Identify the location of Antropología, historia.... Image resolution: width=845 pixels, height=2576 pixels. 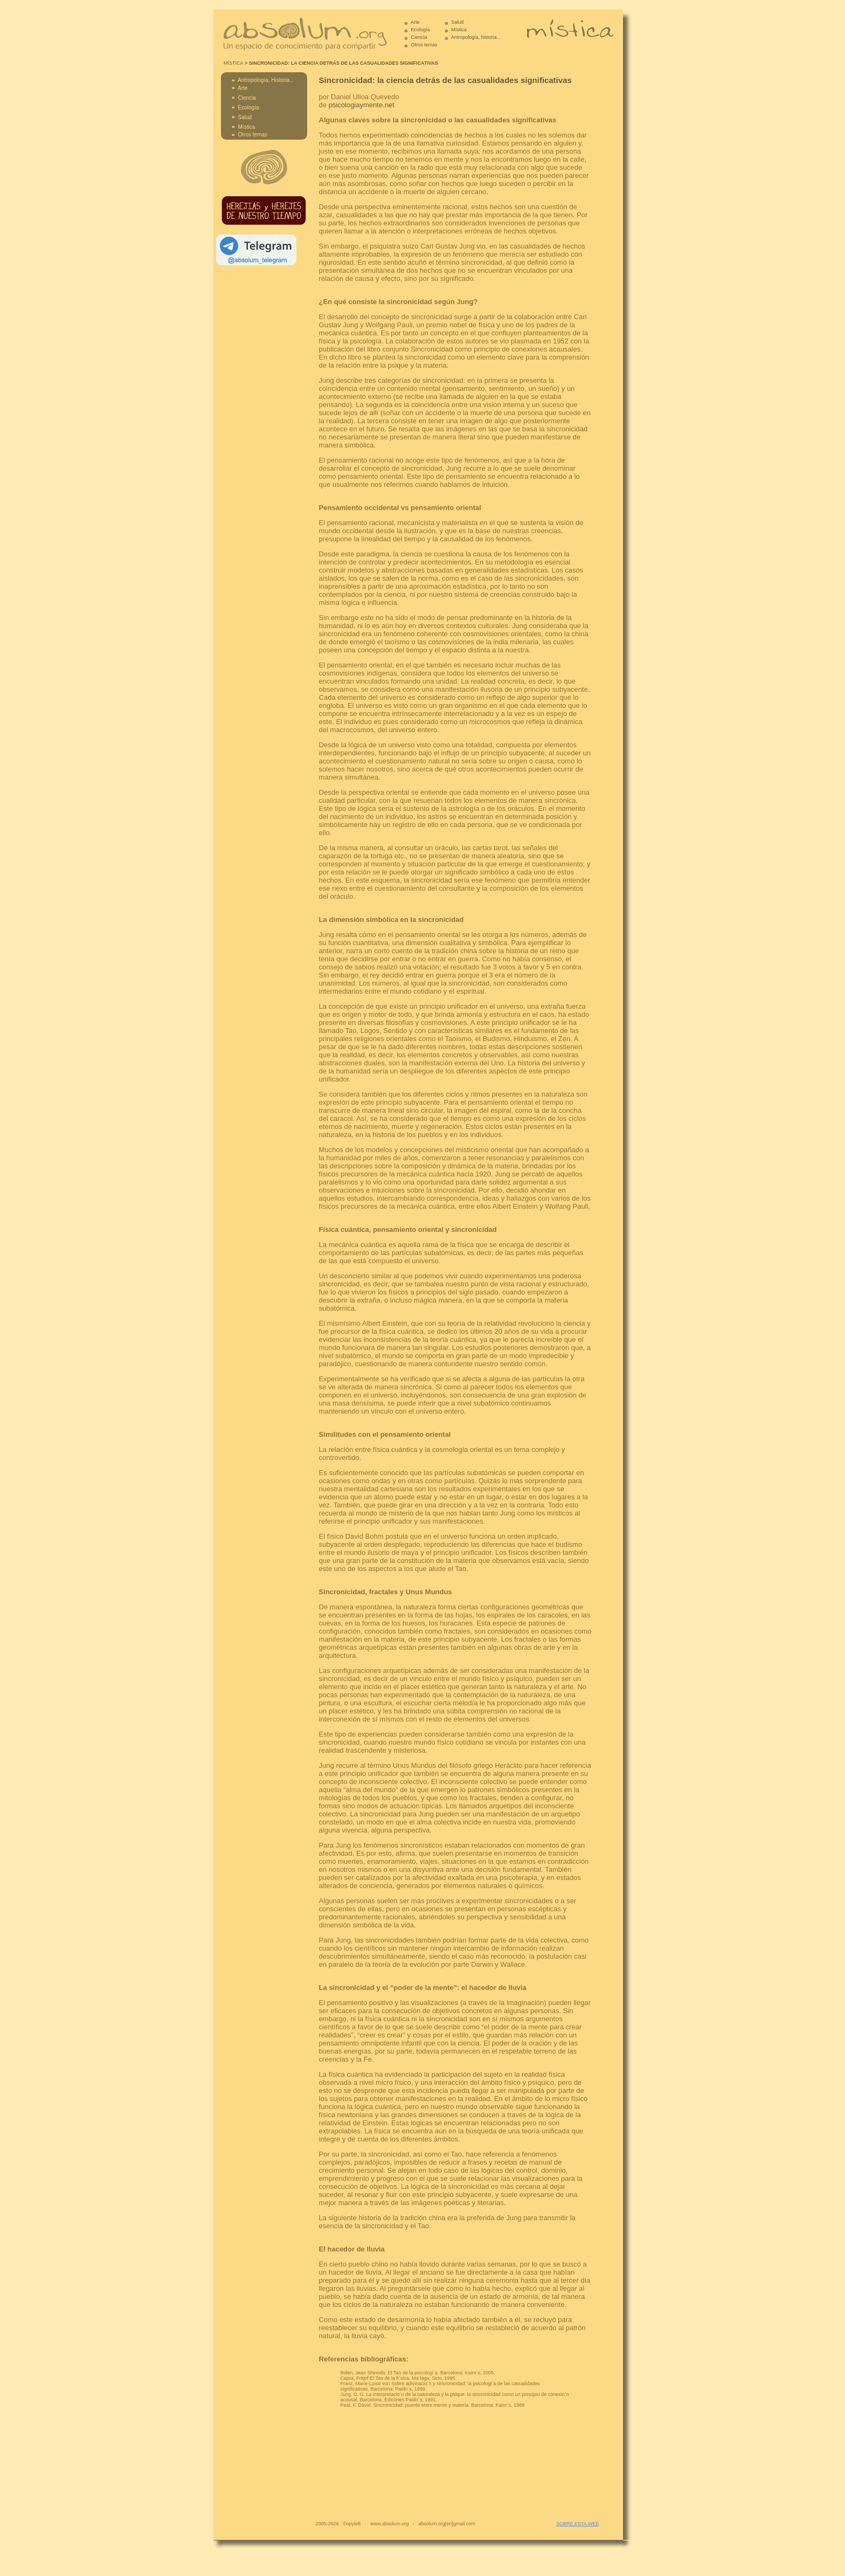
(475, 37).